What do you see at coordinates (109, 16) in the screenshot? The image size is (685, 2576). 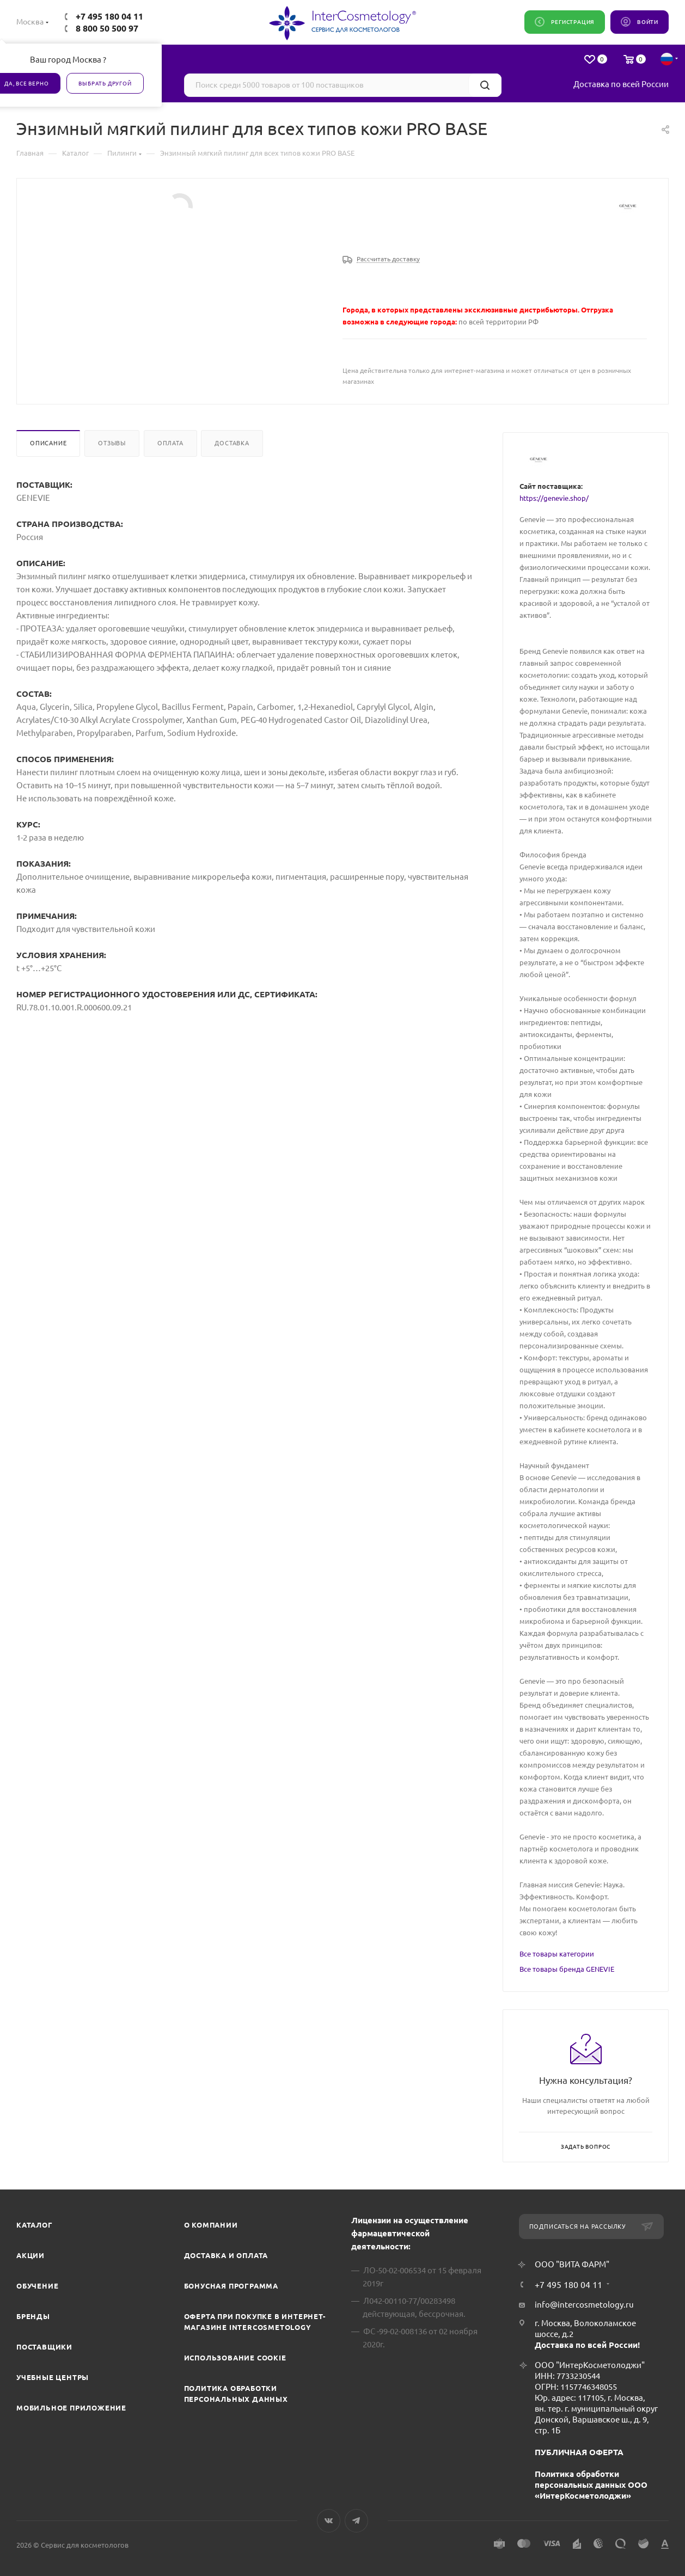 I see `+7 495 180 04 11` at bounding box center [109, 16].